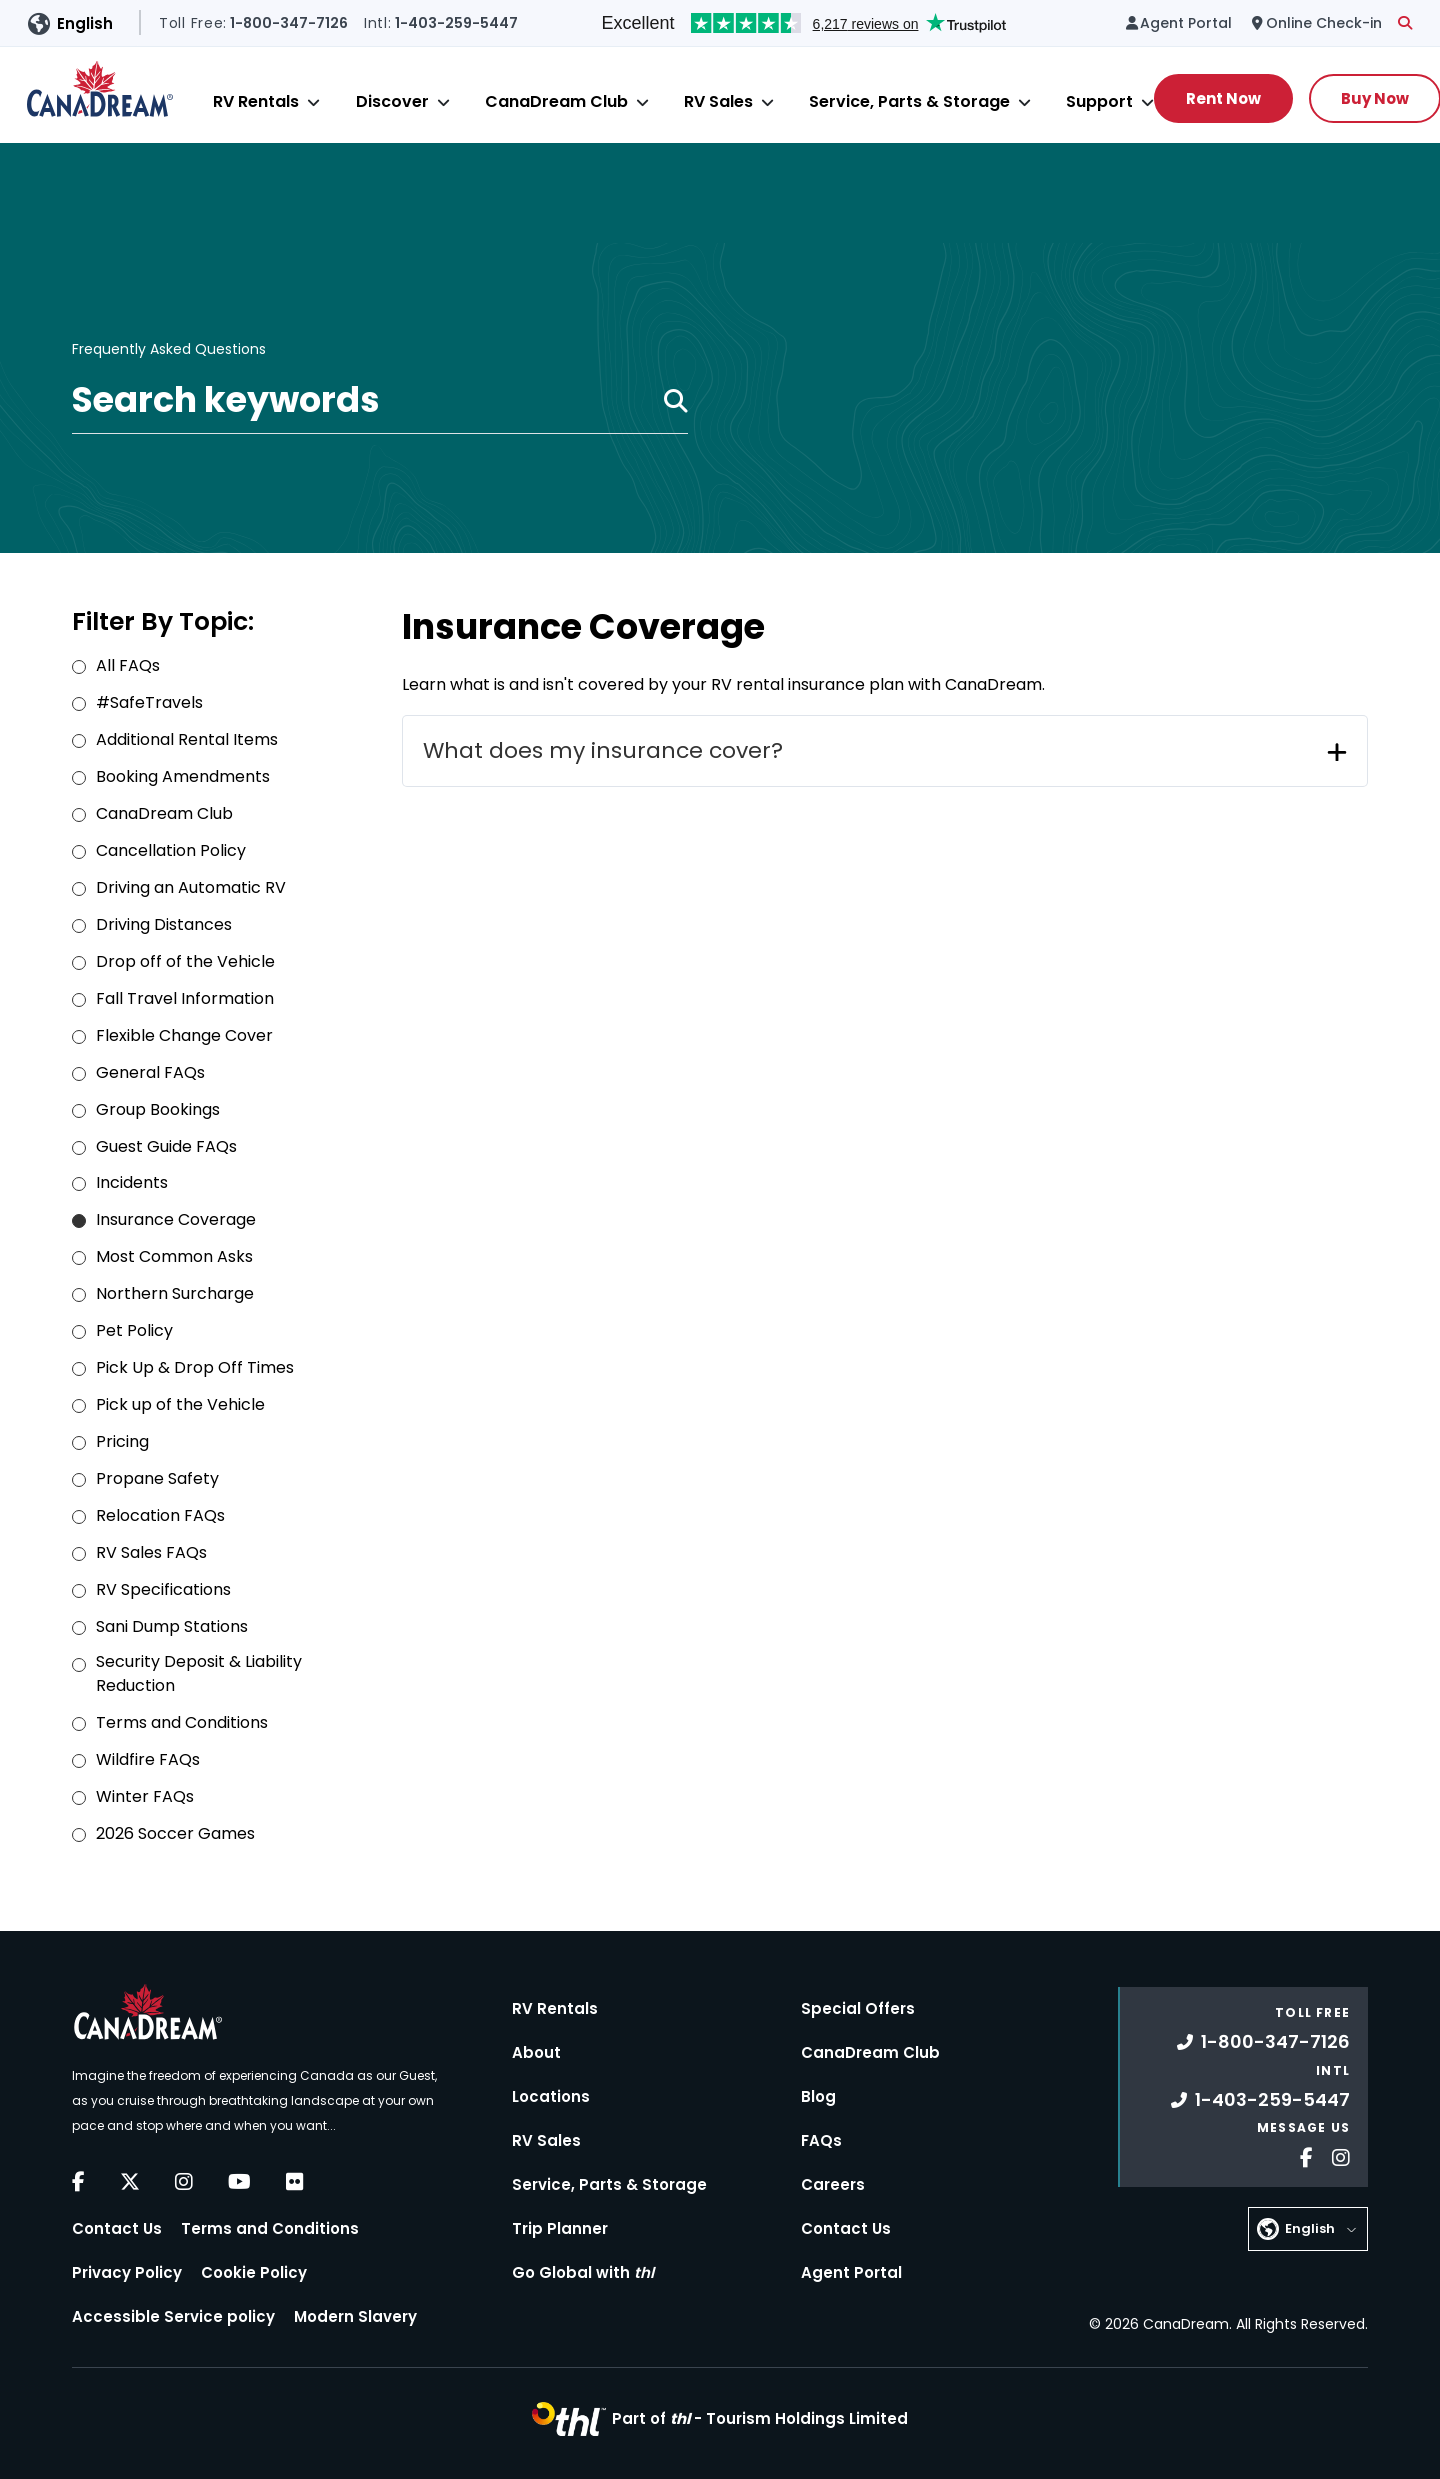  Describe the element at coordinates (1263, 2041) in the screenshot. I see `1-800-347-7126` at that location.